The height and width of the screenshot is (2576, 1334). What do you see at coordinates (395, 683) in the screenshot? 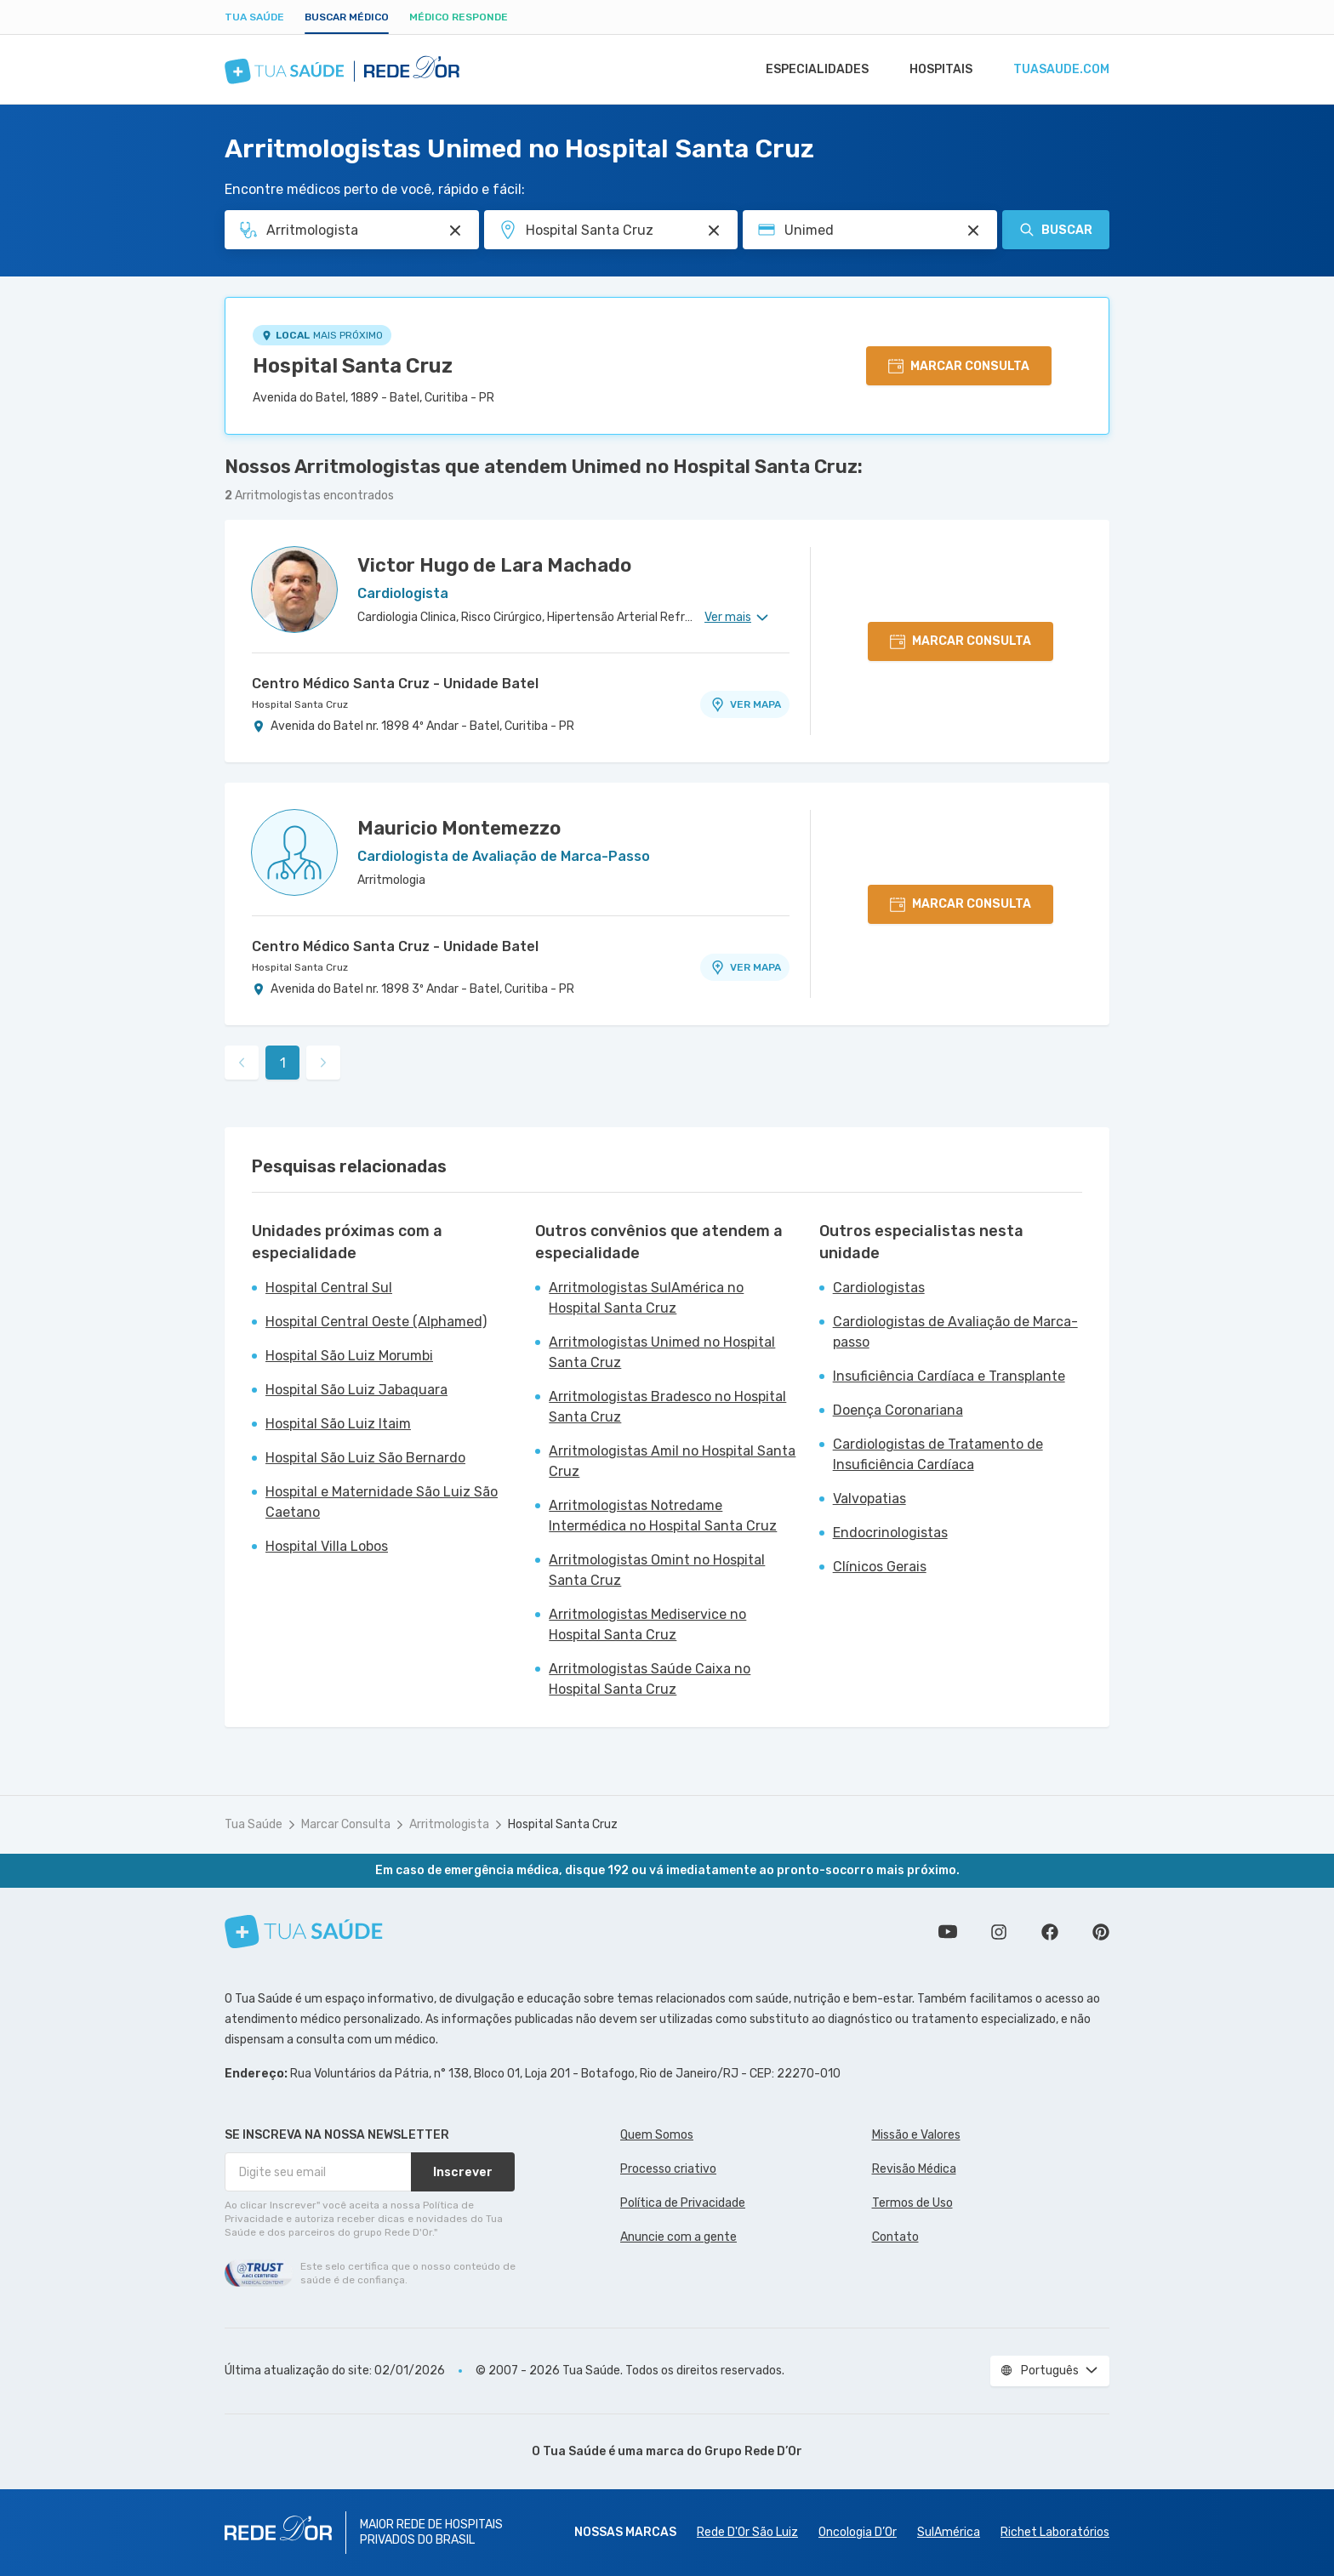
I see `Centro Médico Santa Cruz - Unidade Batel` at bounding box center [395, 683].